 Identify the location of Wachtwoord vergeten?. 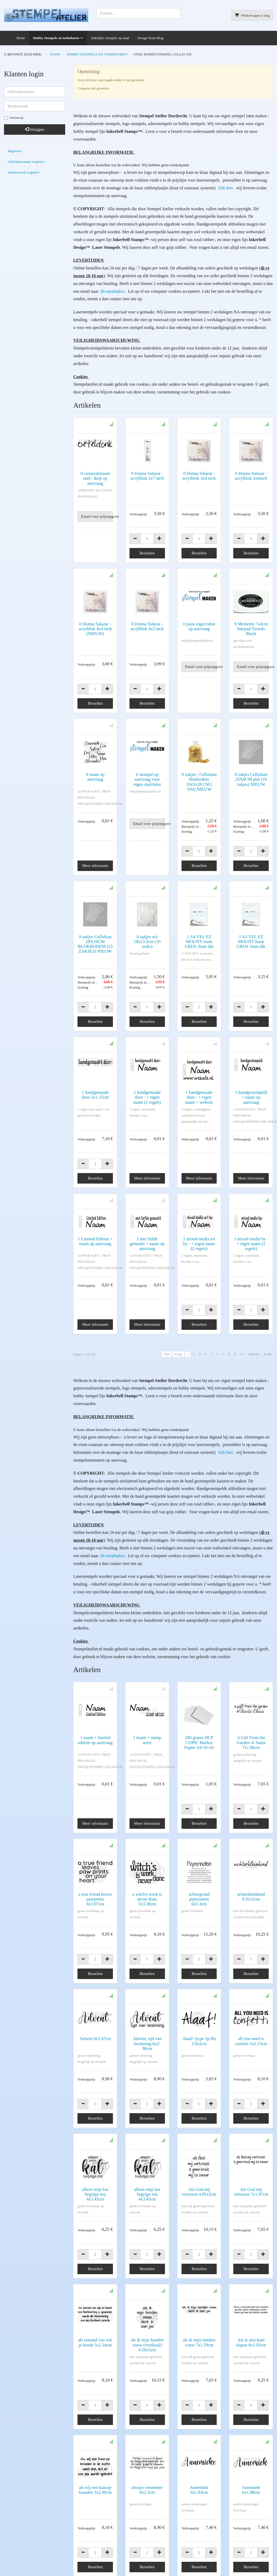
(23, 172).